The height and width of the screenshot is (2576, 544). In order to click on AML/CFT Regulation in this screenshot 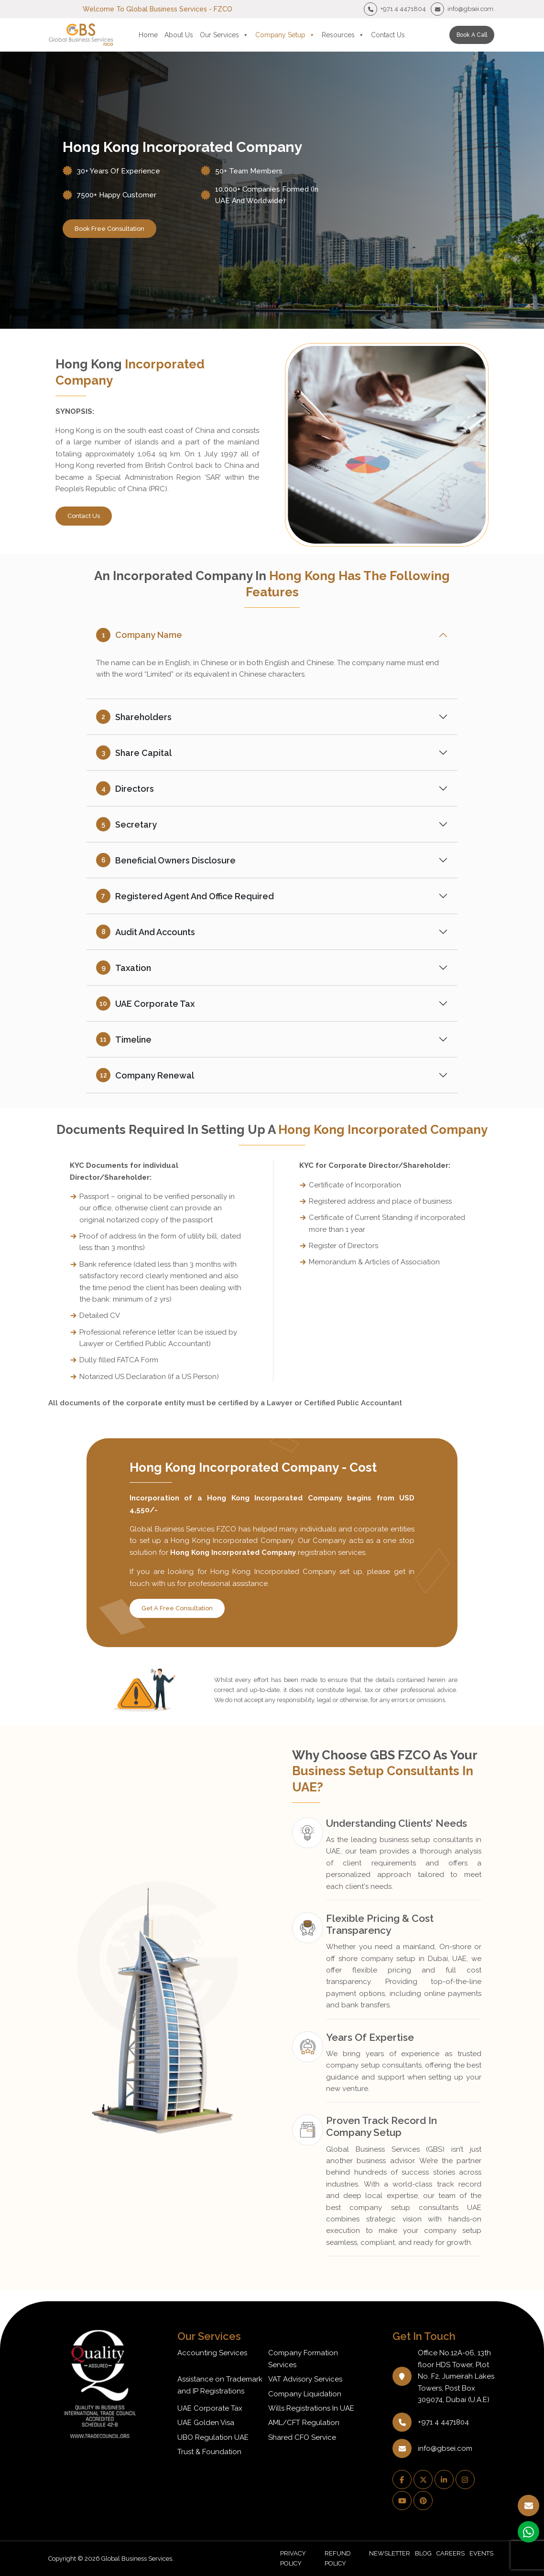, I will do `click(303, 2422)`.